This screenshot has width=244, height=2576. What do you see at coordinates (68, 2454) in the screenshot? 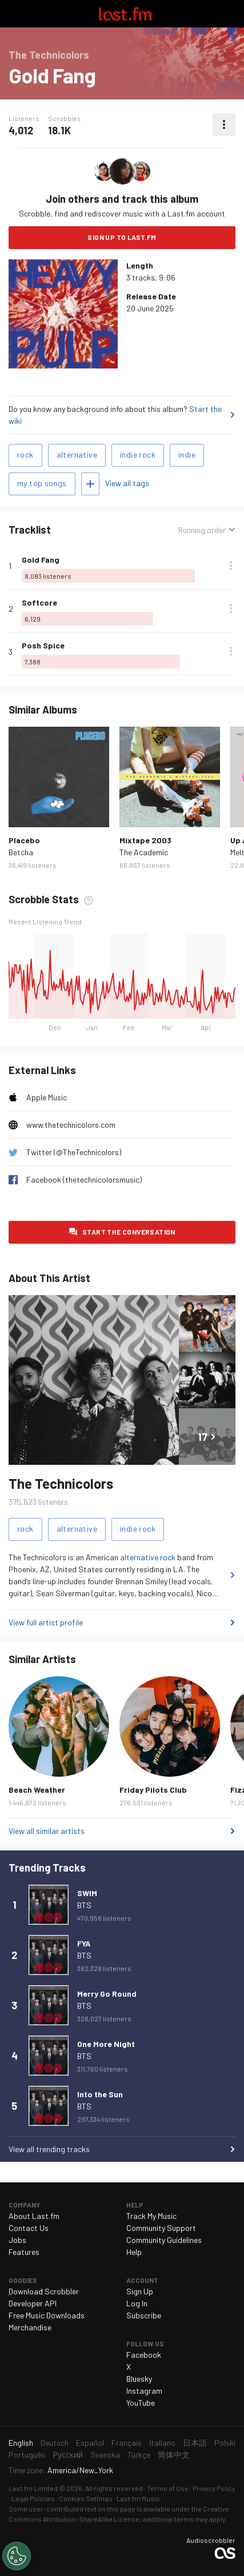
I see `Русский` at bounding box center [68, 2454].